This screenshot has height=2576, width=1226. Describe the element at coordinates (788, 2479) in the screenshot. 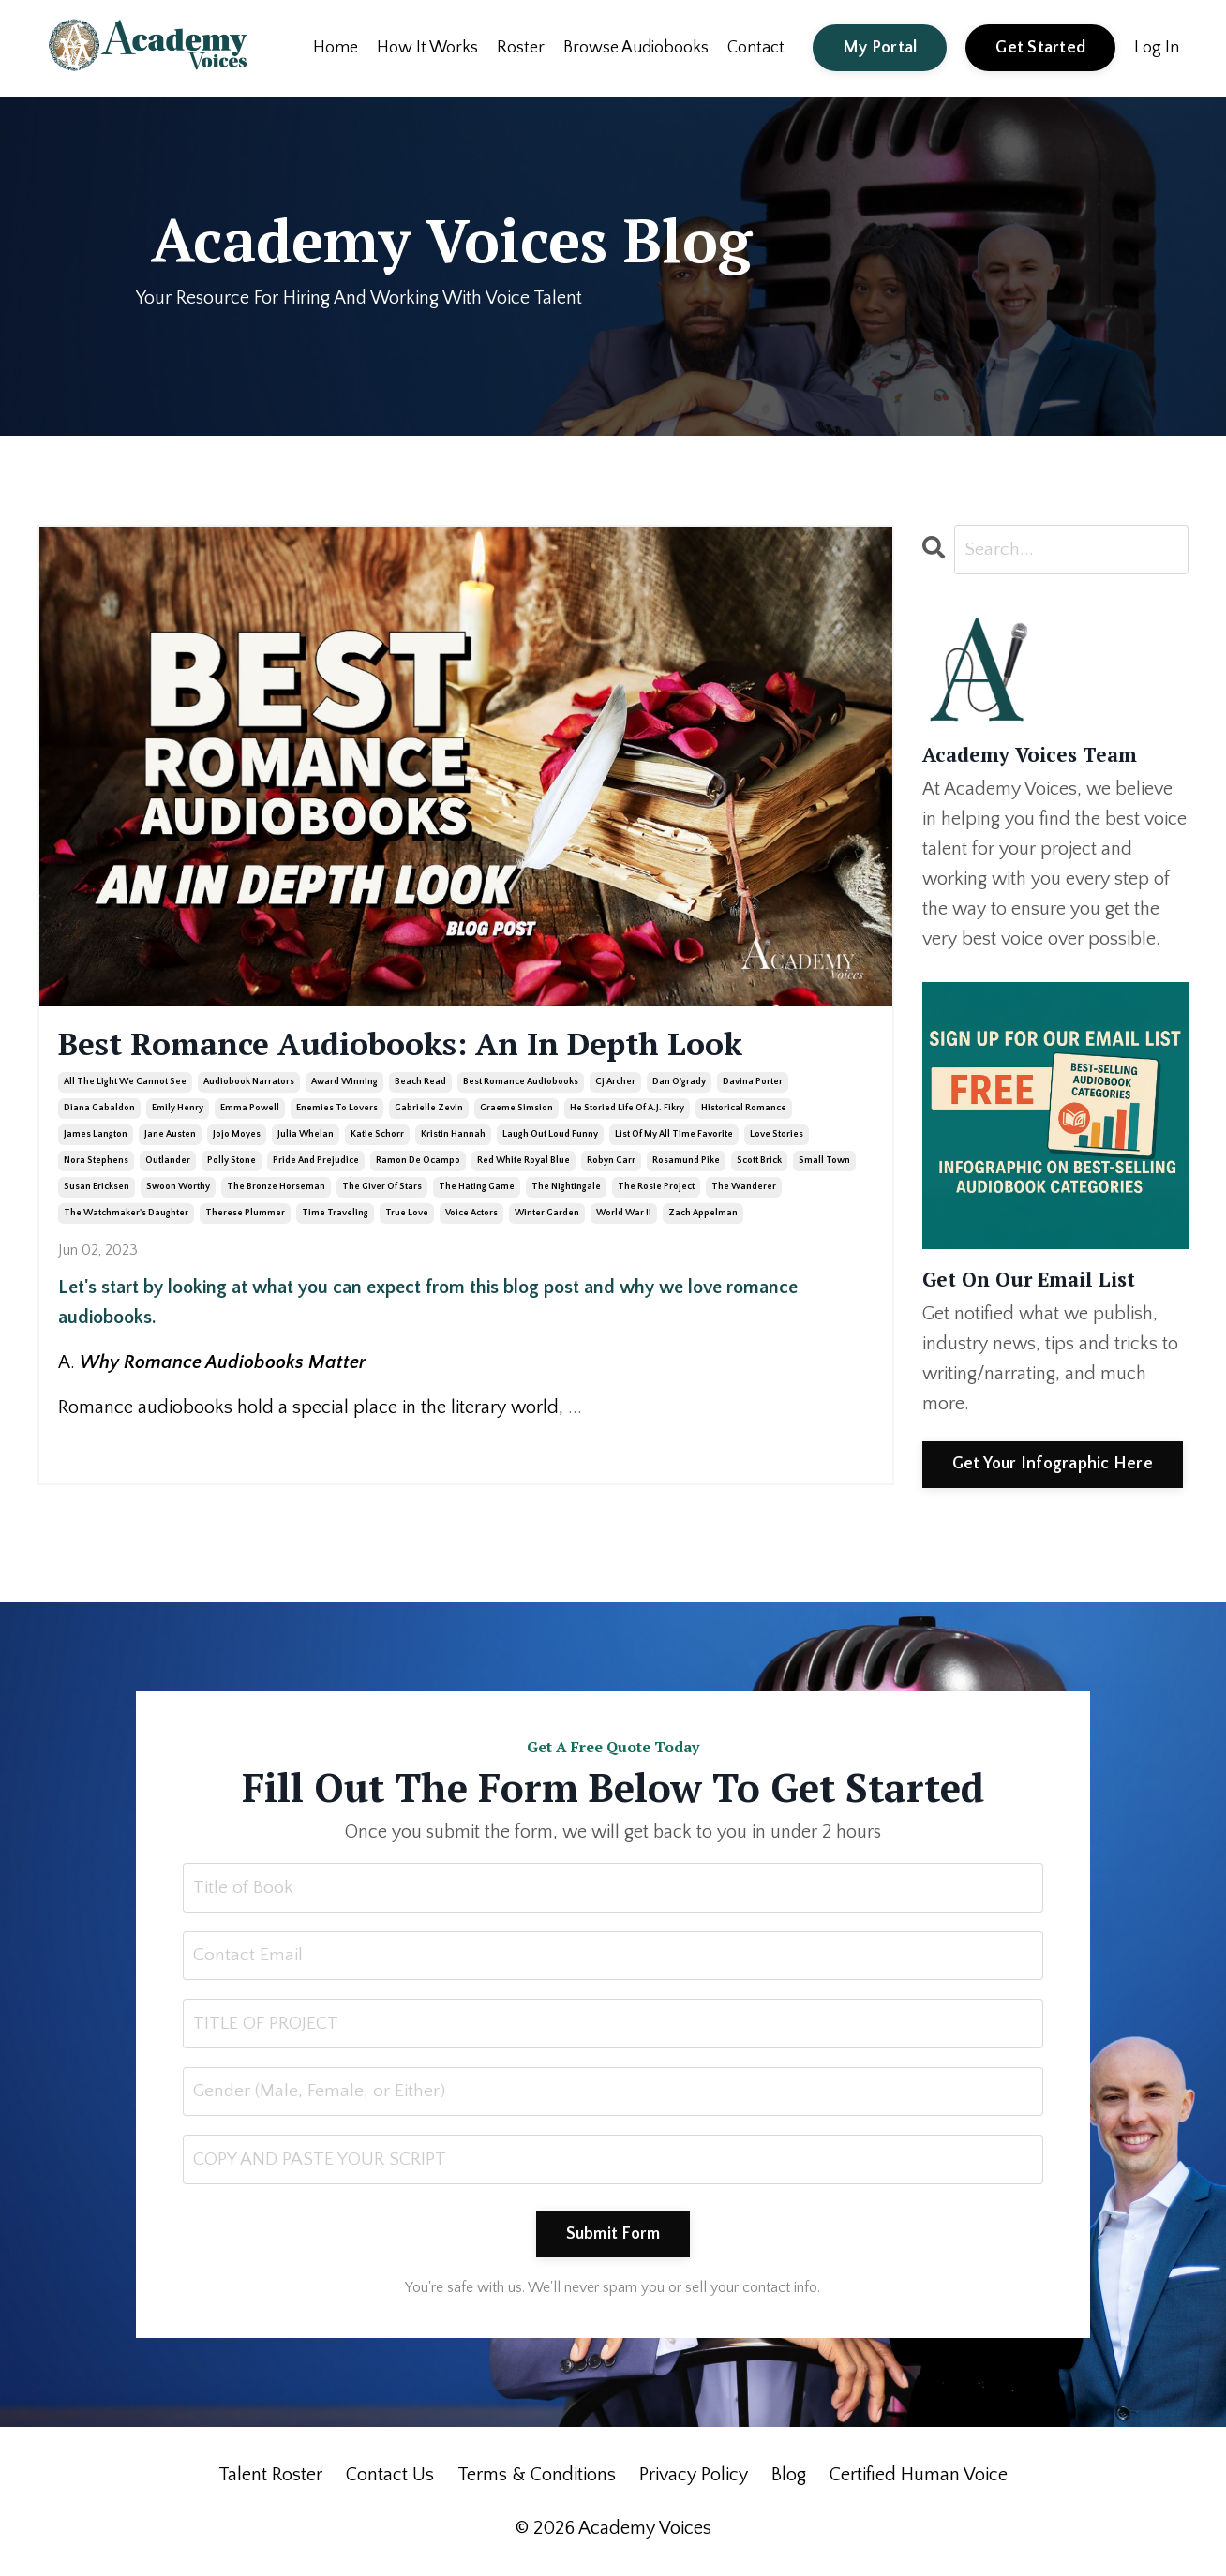

I see `Blog` at that location.